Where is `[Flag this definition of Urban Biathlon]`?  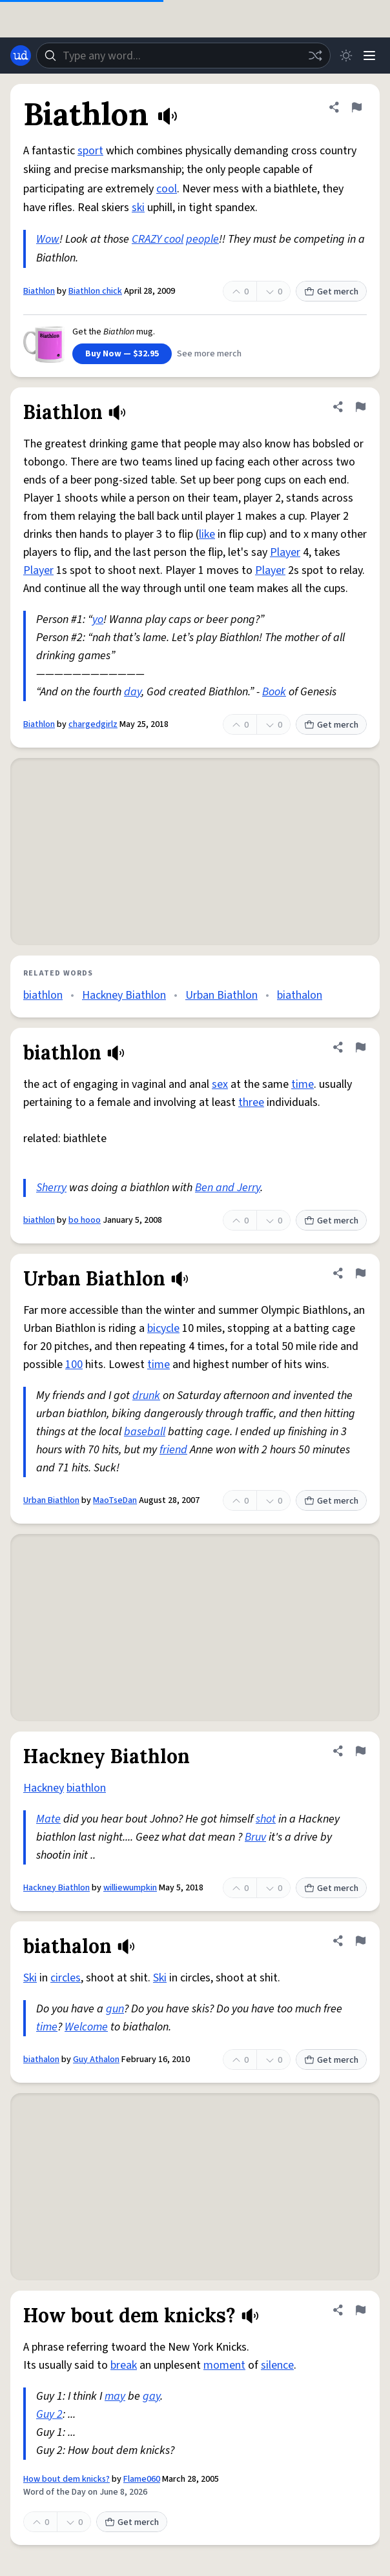 [Flag this definition of Urban Biathlon] is located at coordinates (360, 1273).